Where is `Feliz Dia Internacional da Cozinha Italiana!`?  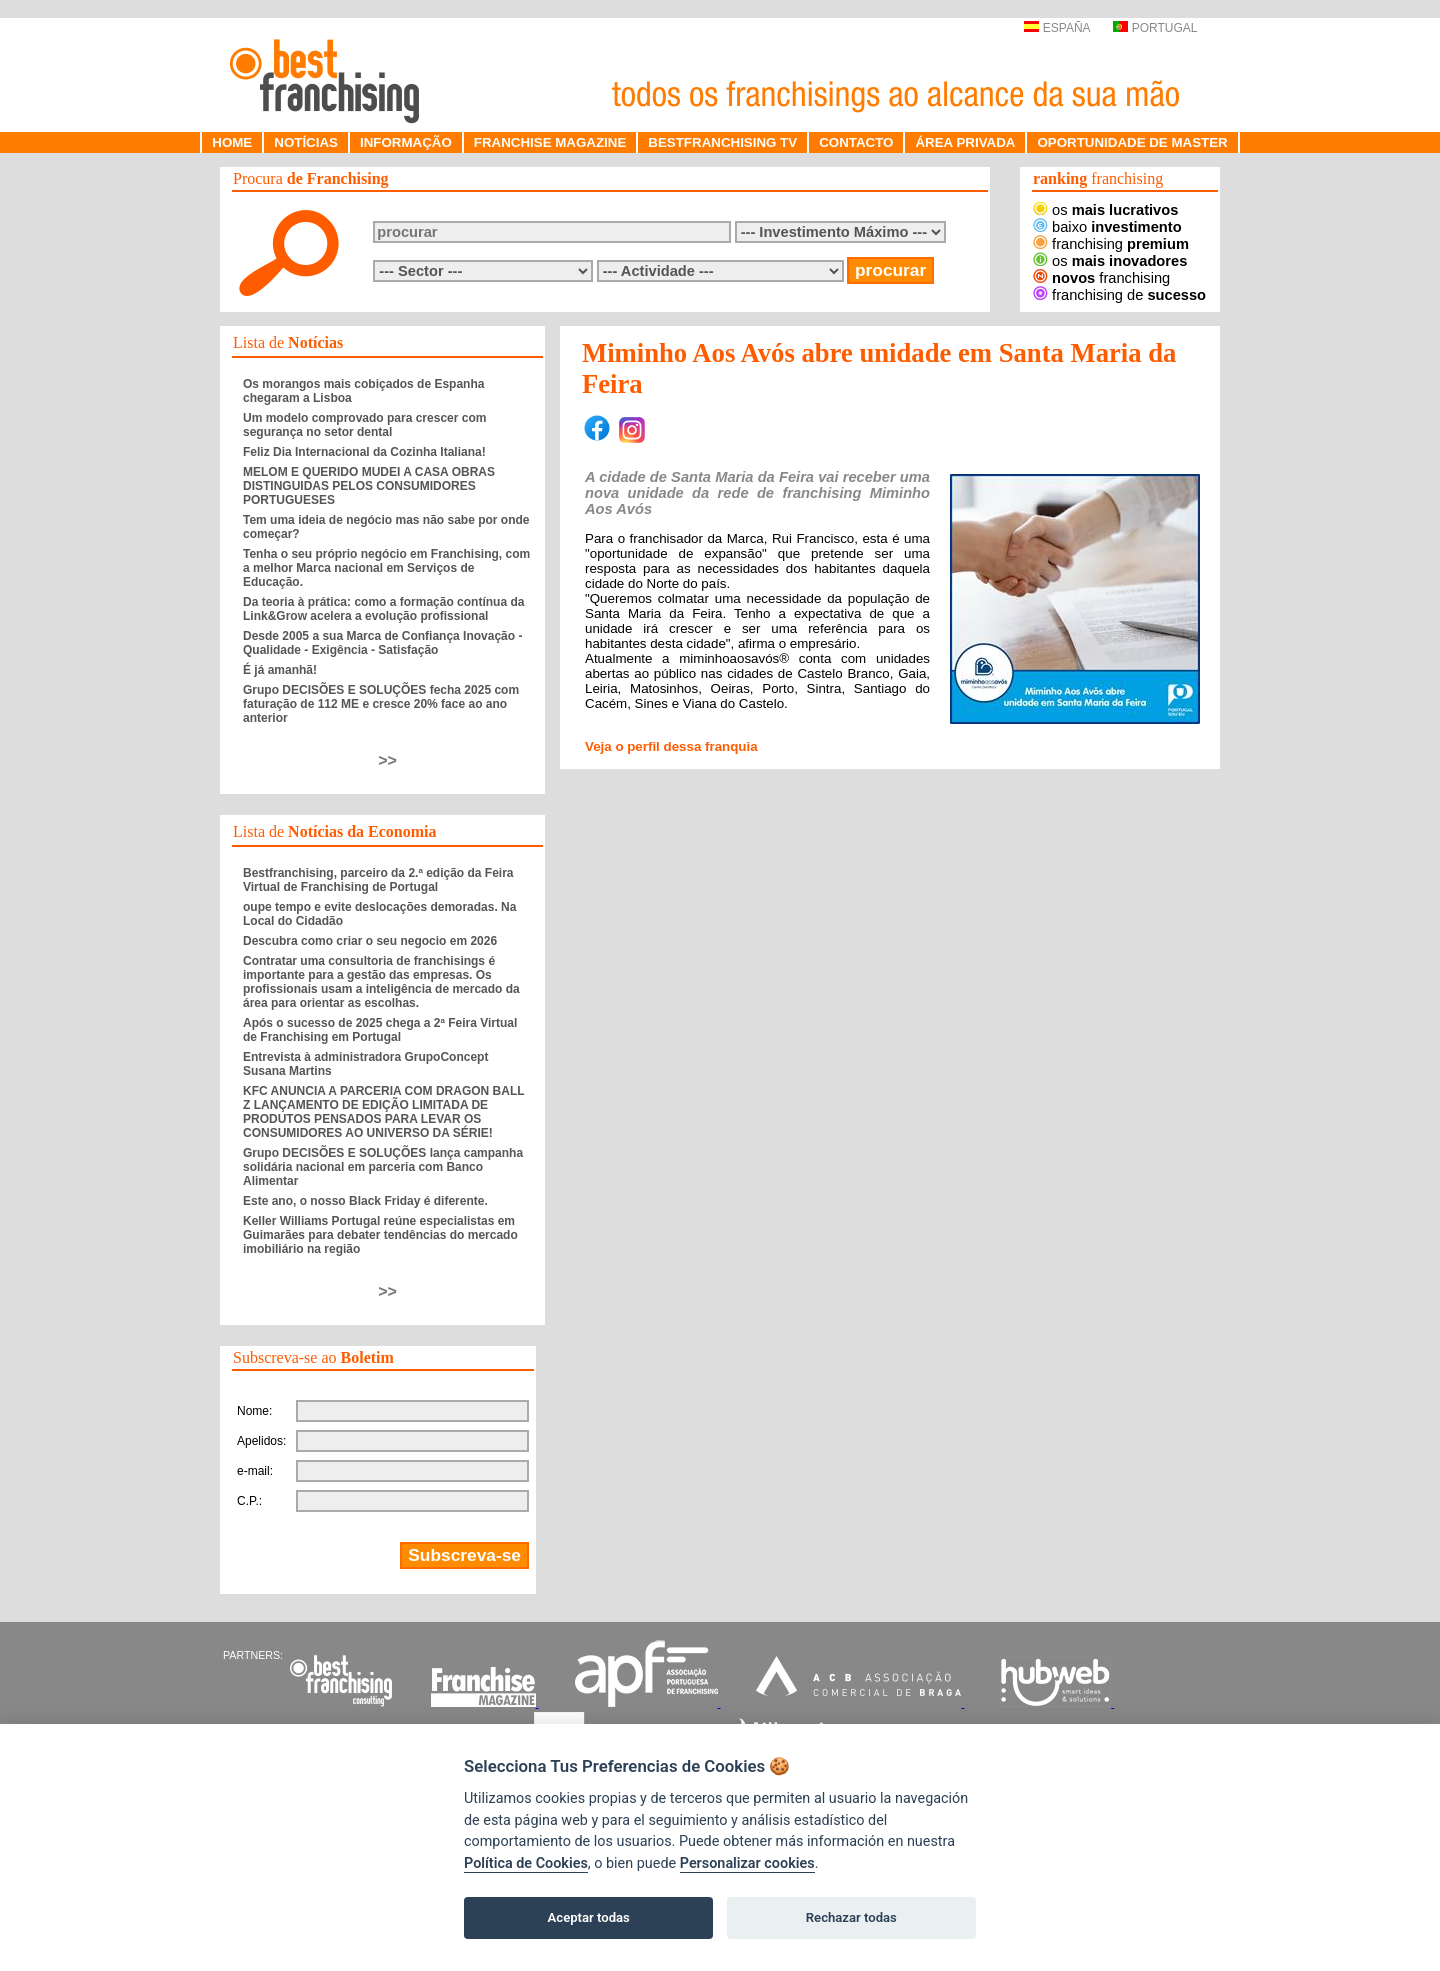
Feliz Dia Internacional da Cozinha Italiana! is located at coordinates (364, 452).